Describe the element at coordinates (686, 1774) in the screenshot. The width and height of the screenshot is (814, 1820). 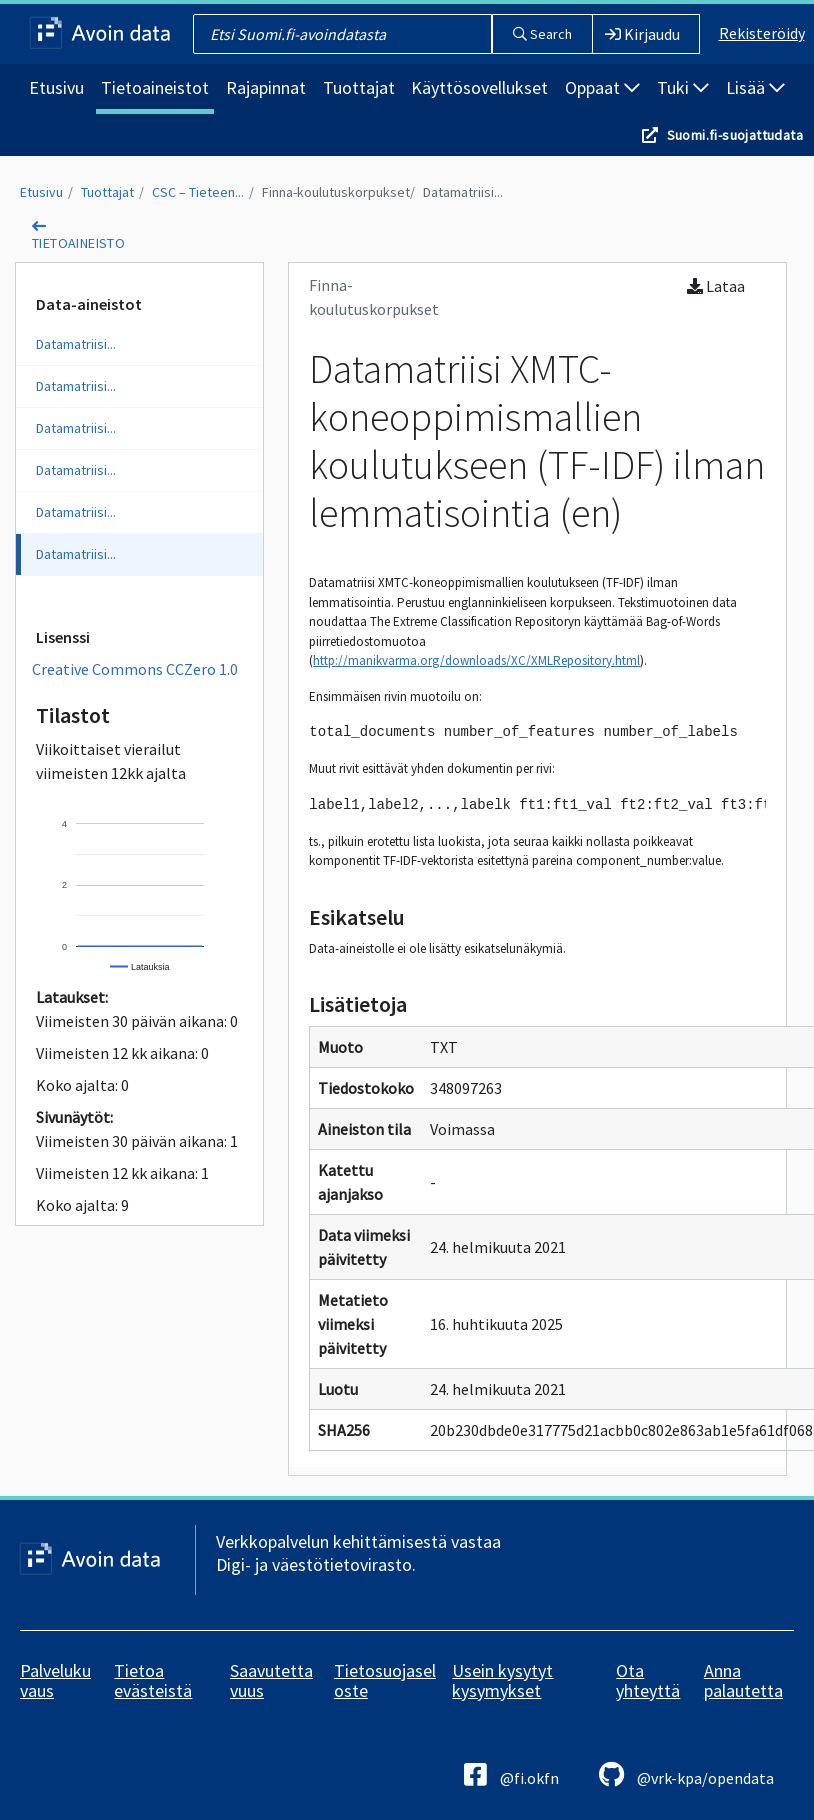
I see `@vrk-kpa/opendata` at that location.